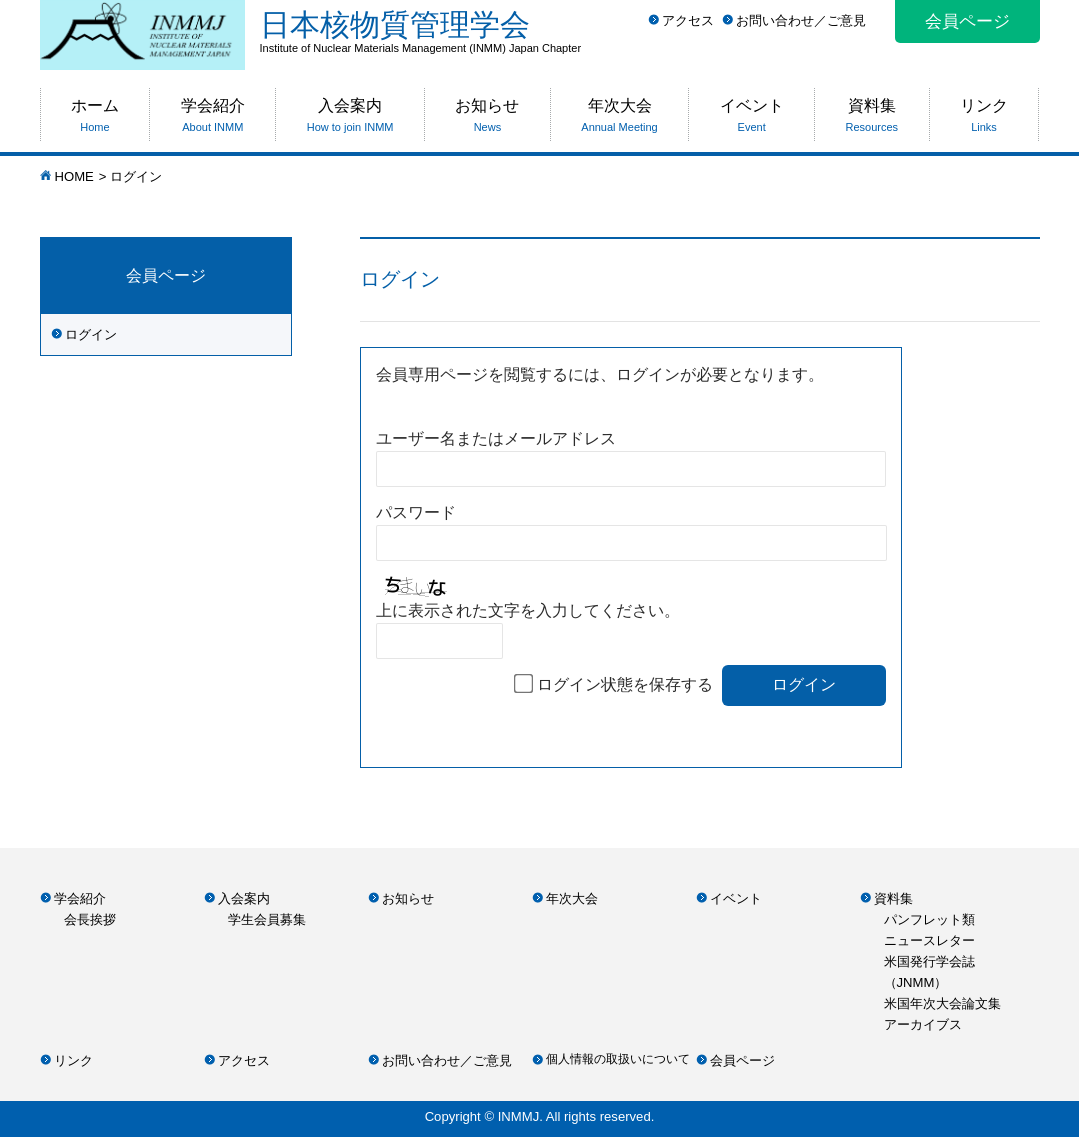 The height and width of the screenshot is (1137, 1079). I want to click on ログイン, so click(91, 334).